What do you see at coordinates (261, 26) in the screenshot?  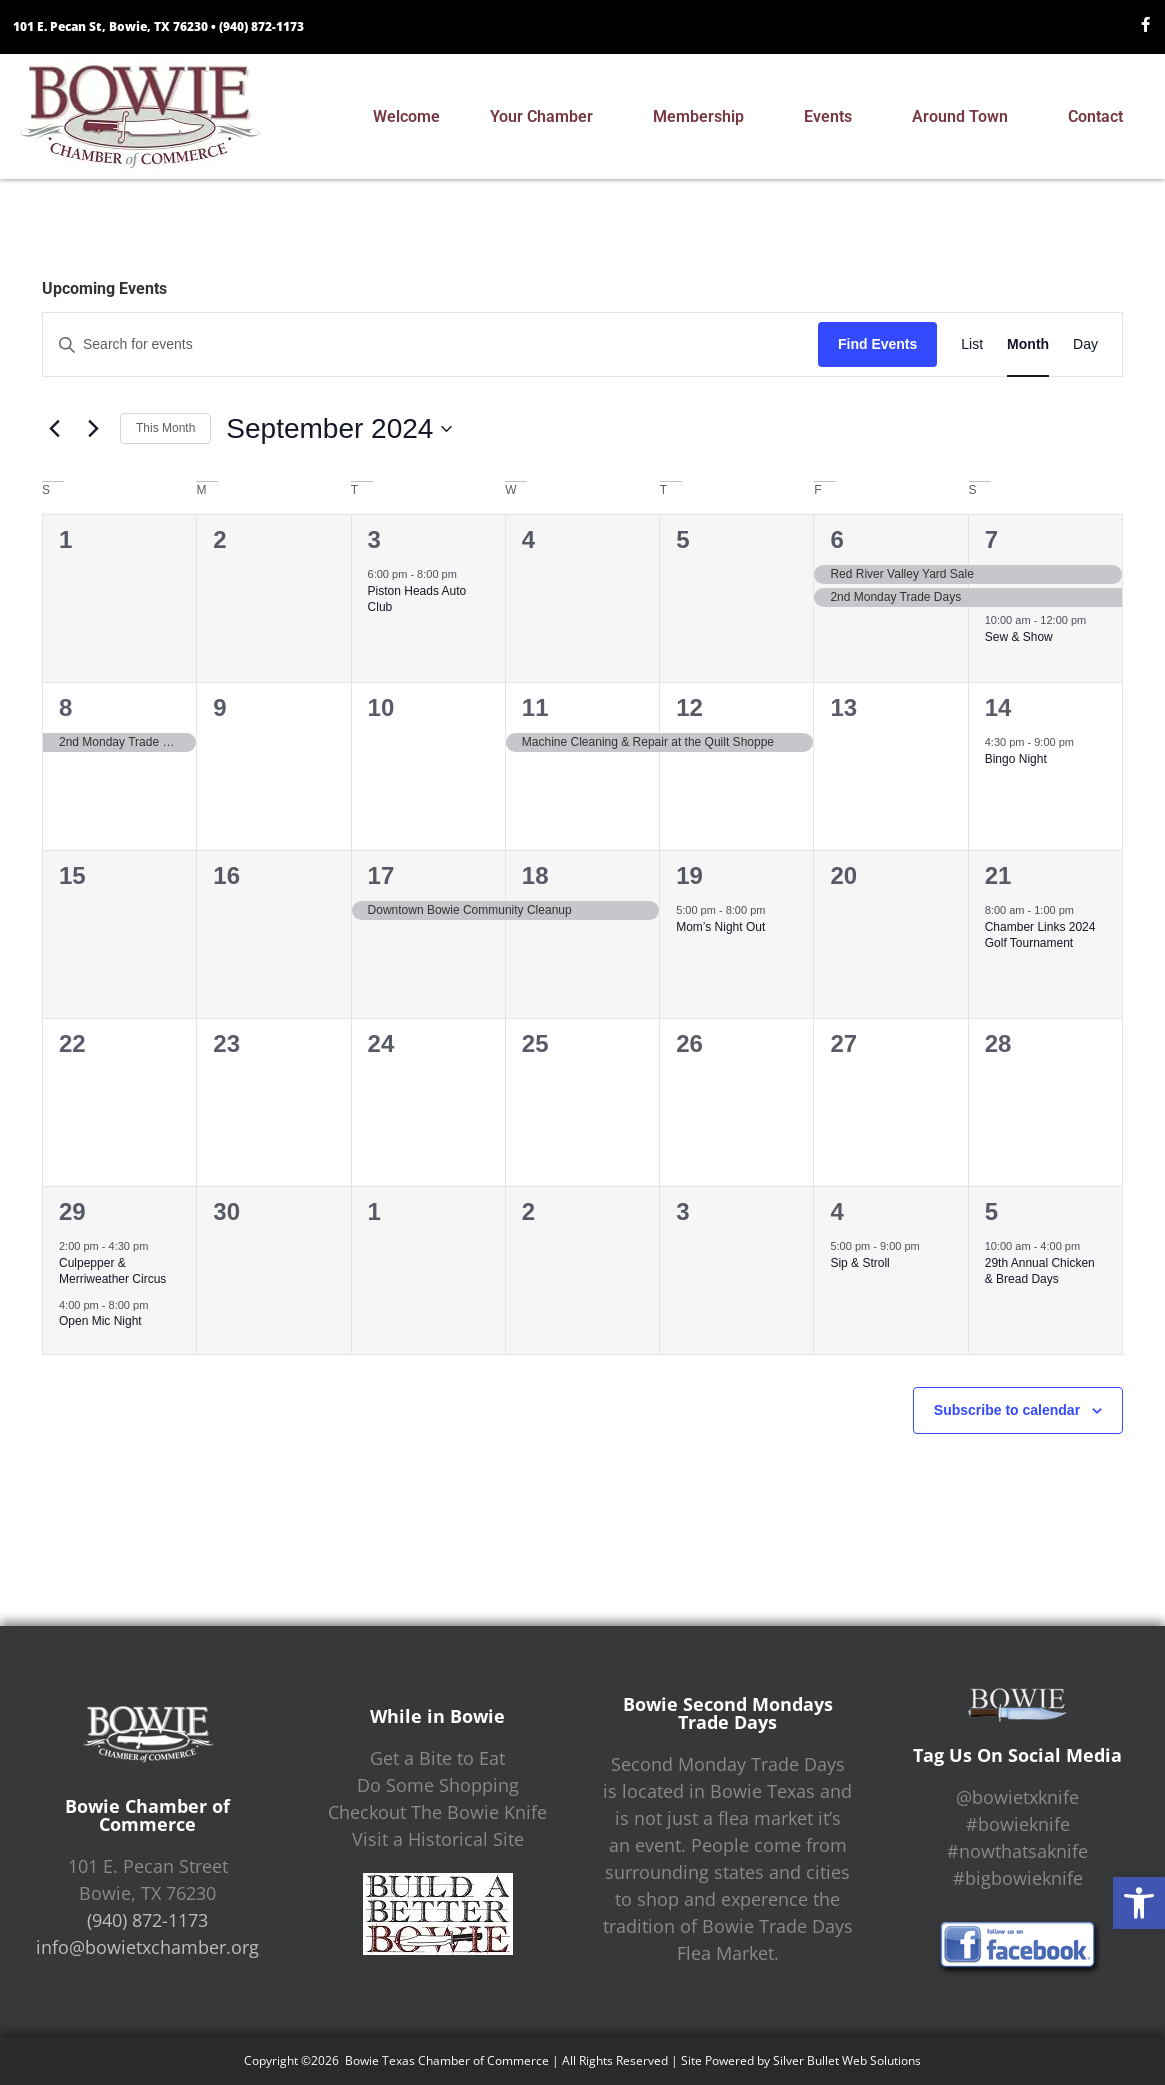 I see `(940) 872-1173` at bounding box center [261, 26].